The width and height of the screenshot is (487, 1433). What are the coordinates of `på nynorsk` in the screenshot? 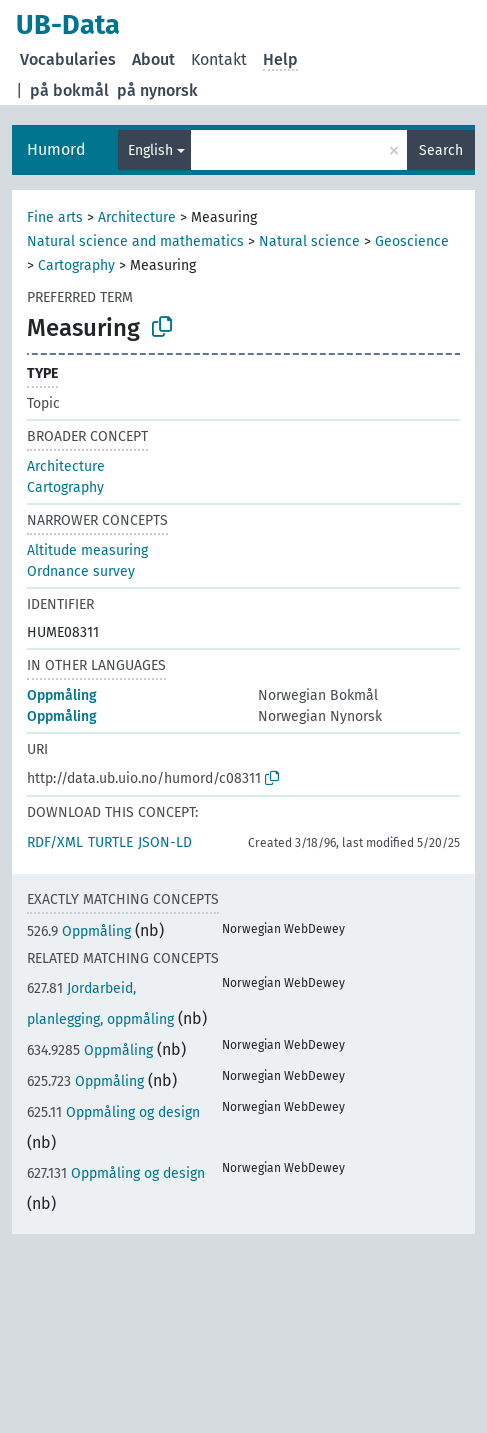 It's located at (157, 90).